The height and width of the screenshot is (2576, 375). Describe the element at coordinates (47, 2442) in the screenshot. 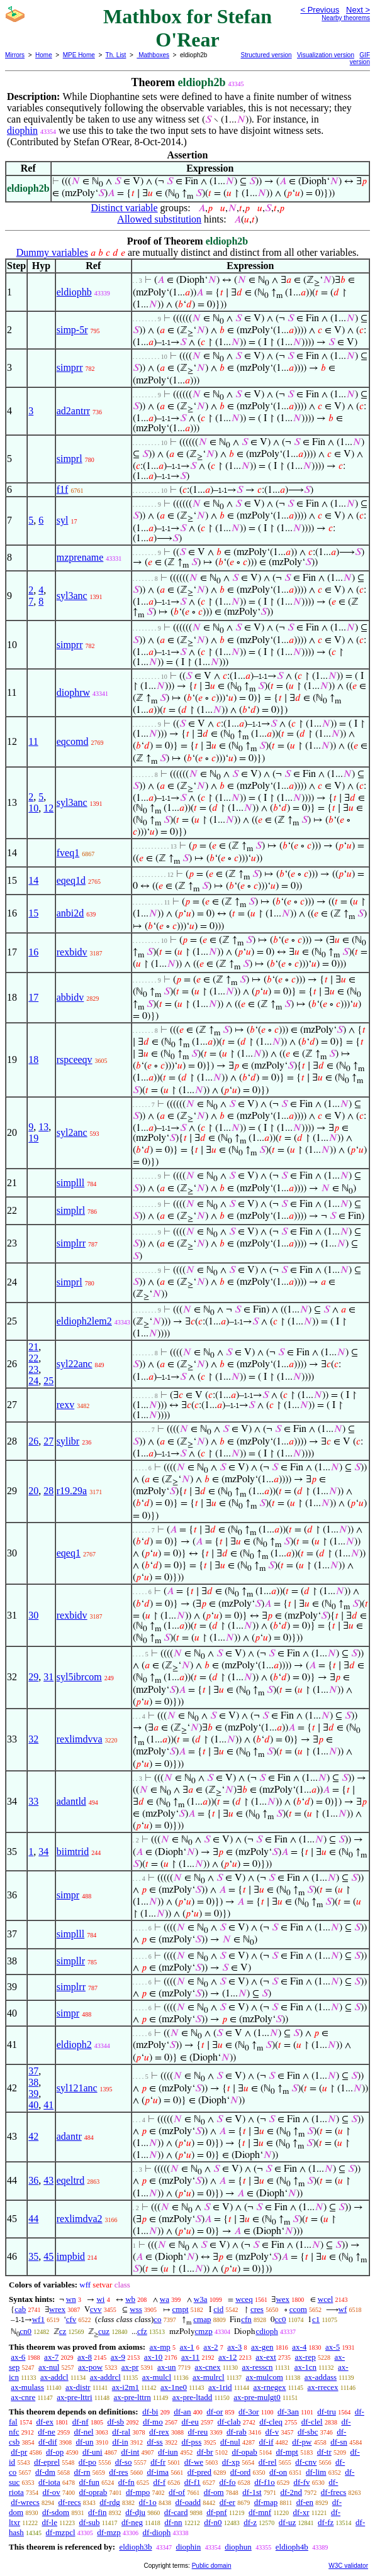

I see `df-dif` at that location.